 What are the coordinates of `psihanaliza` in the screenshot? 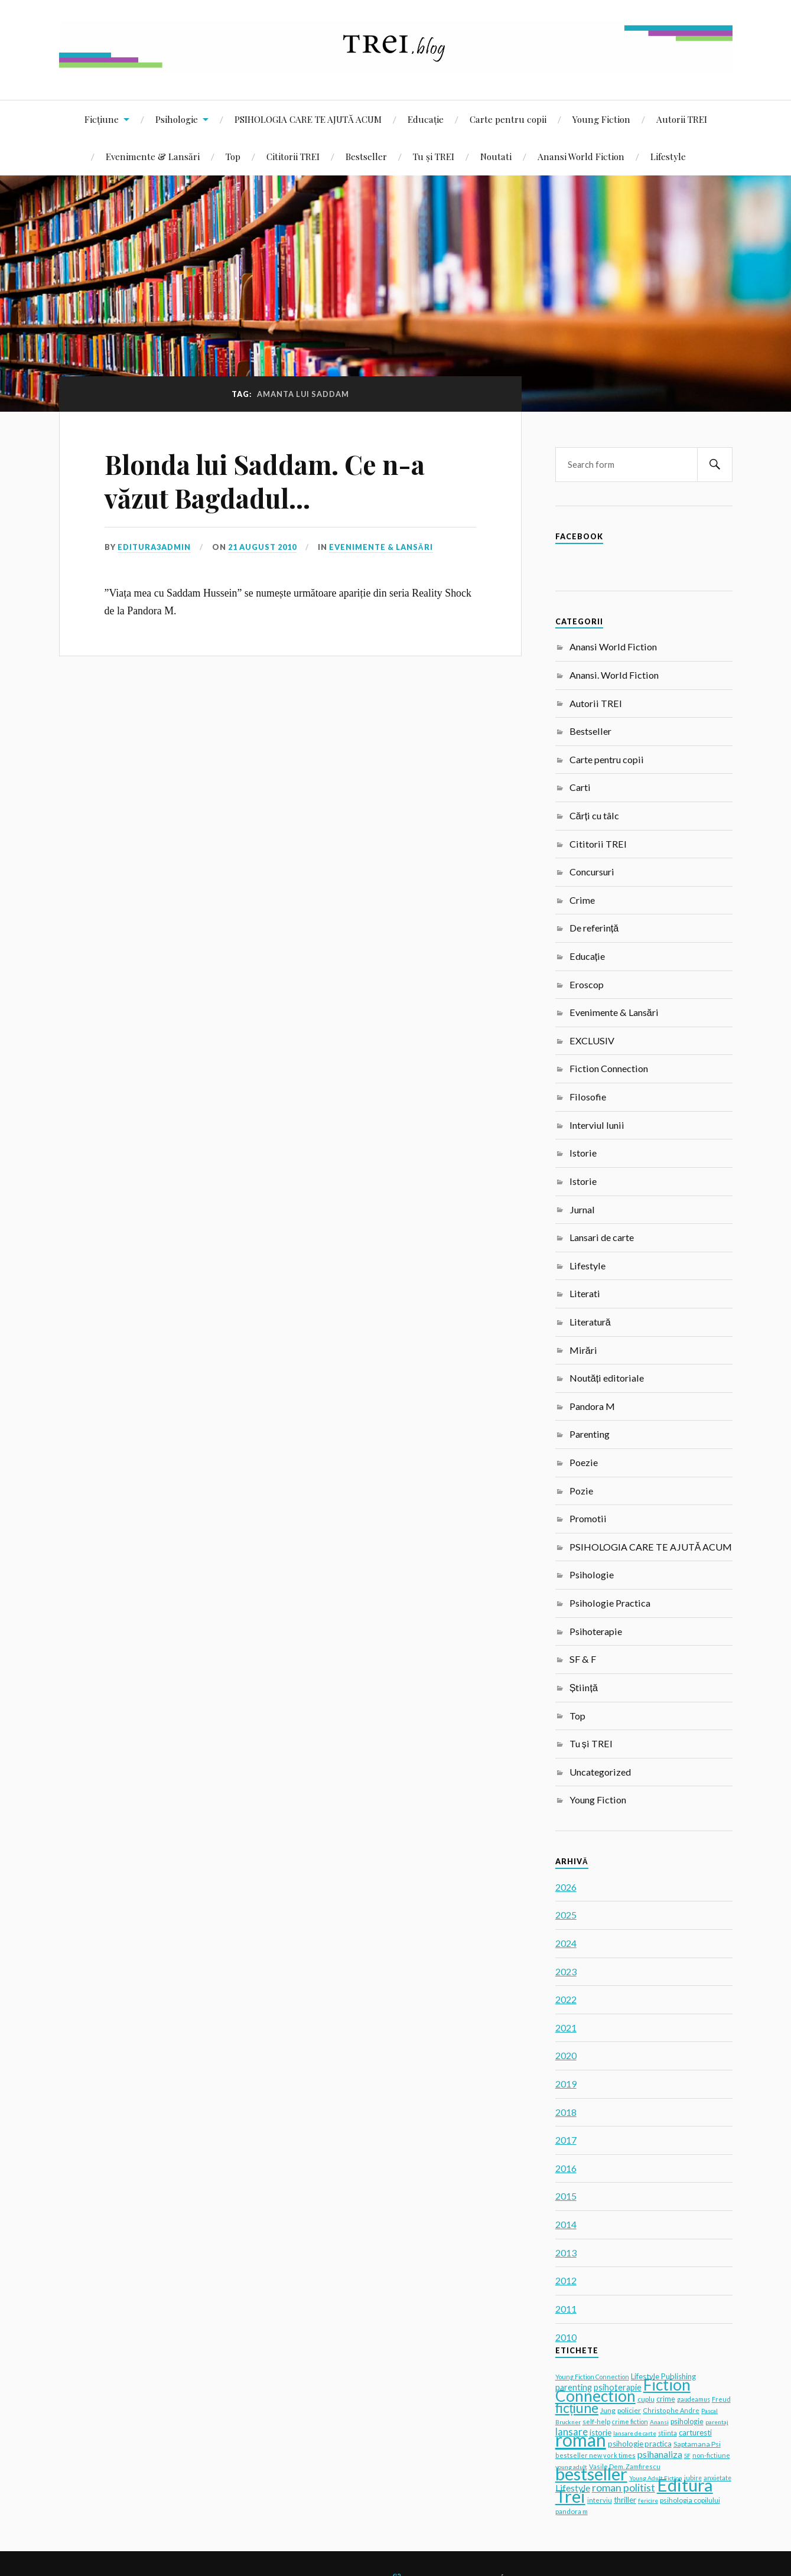 It's located at (659, 2454).